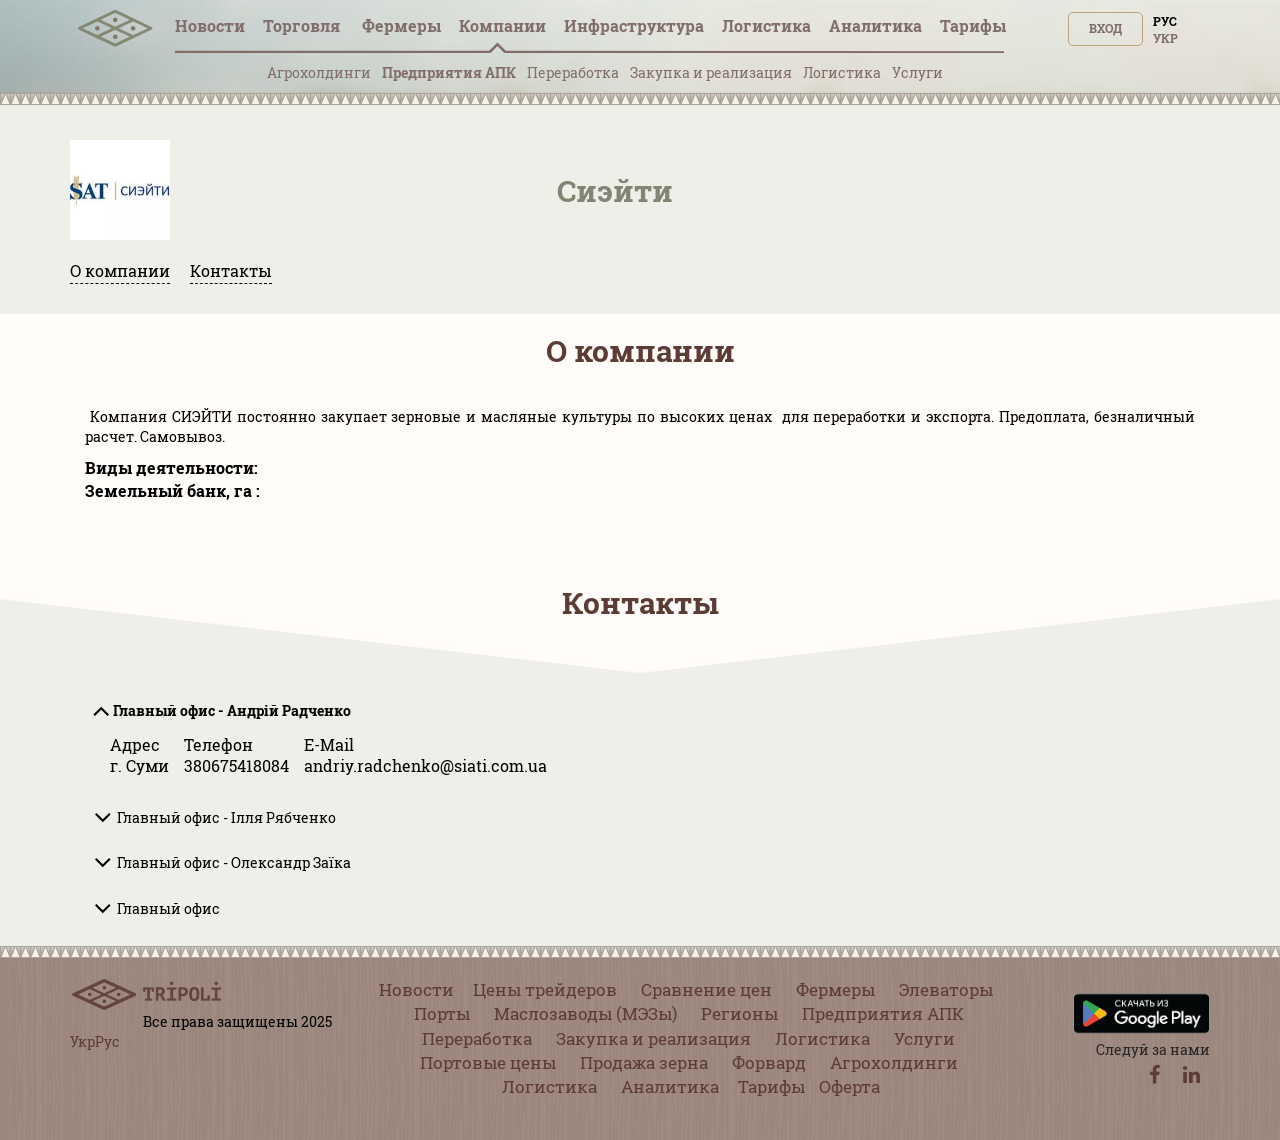  Describe the element at coordinates (120, 270) in the screenshot. I see `О компании` at that location.